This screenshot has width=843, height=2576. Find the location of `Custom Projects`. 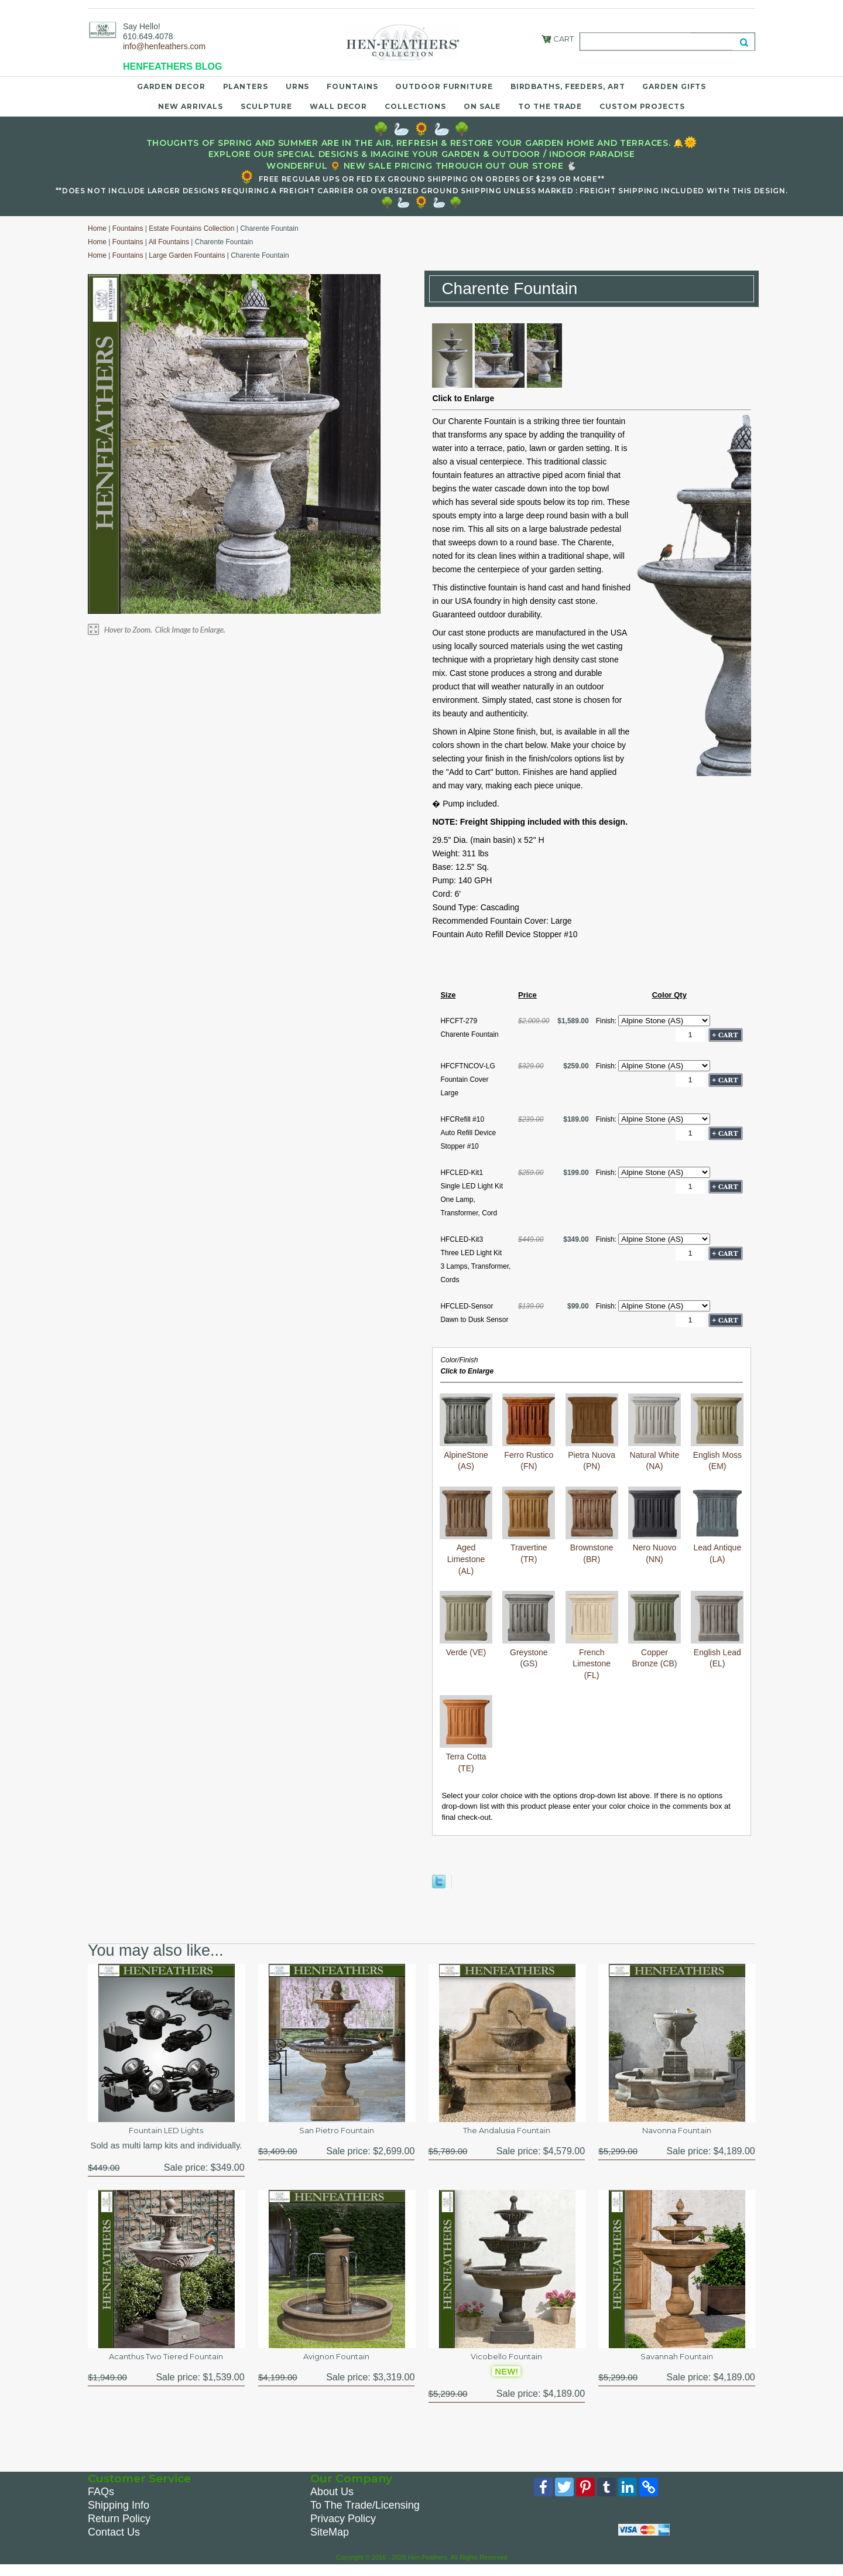

Custom Projects is located at coordinates (642, 106).